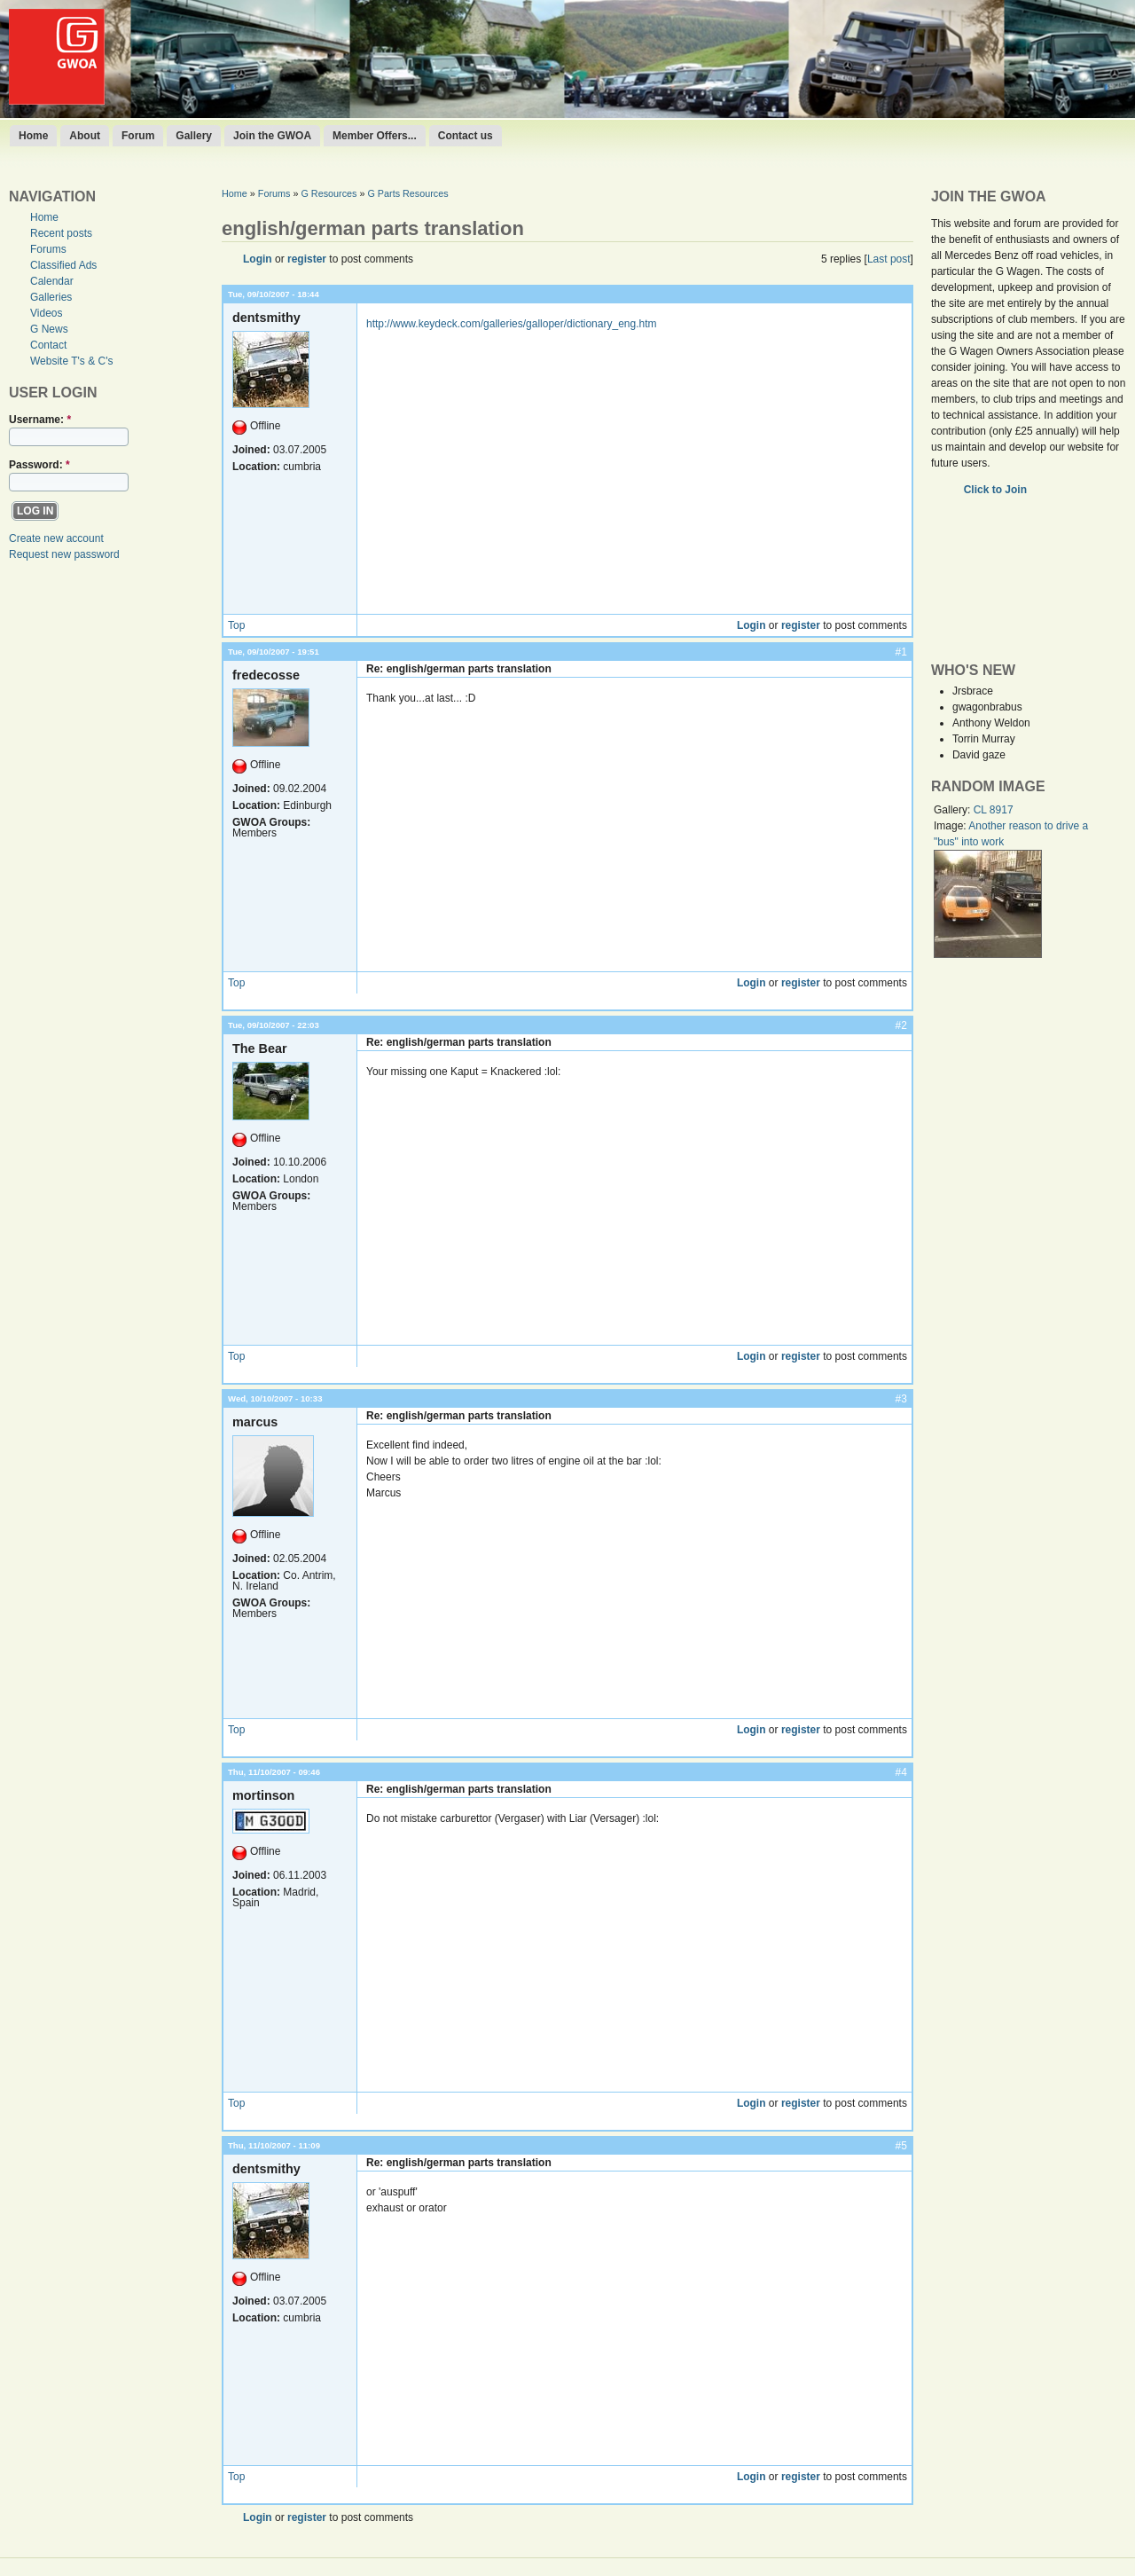 The height and width of the screenshot is (2576, 1135). I want to click on register, so click(306, 259).